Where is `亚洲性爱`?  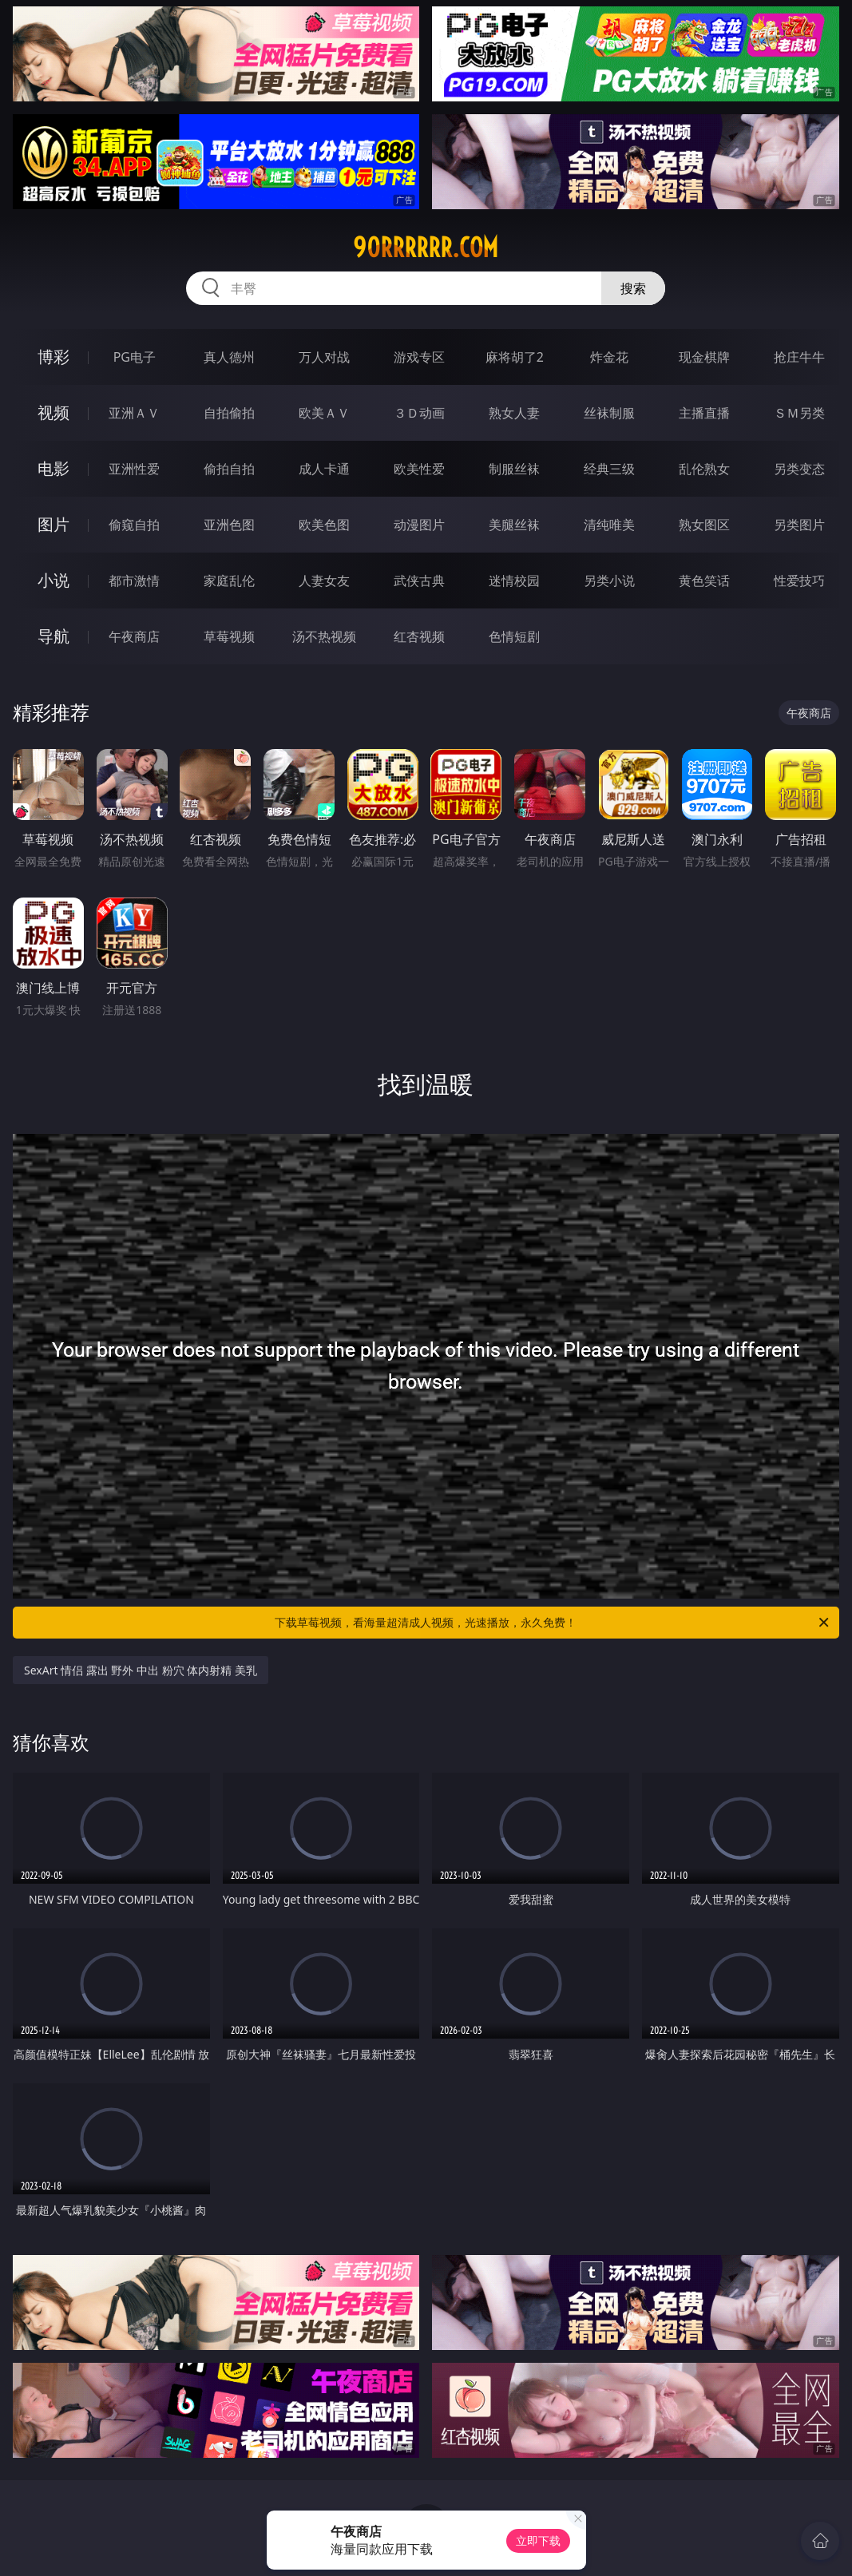 亚洲性爱 is located at coordinates (134, 469).